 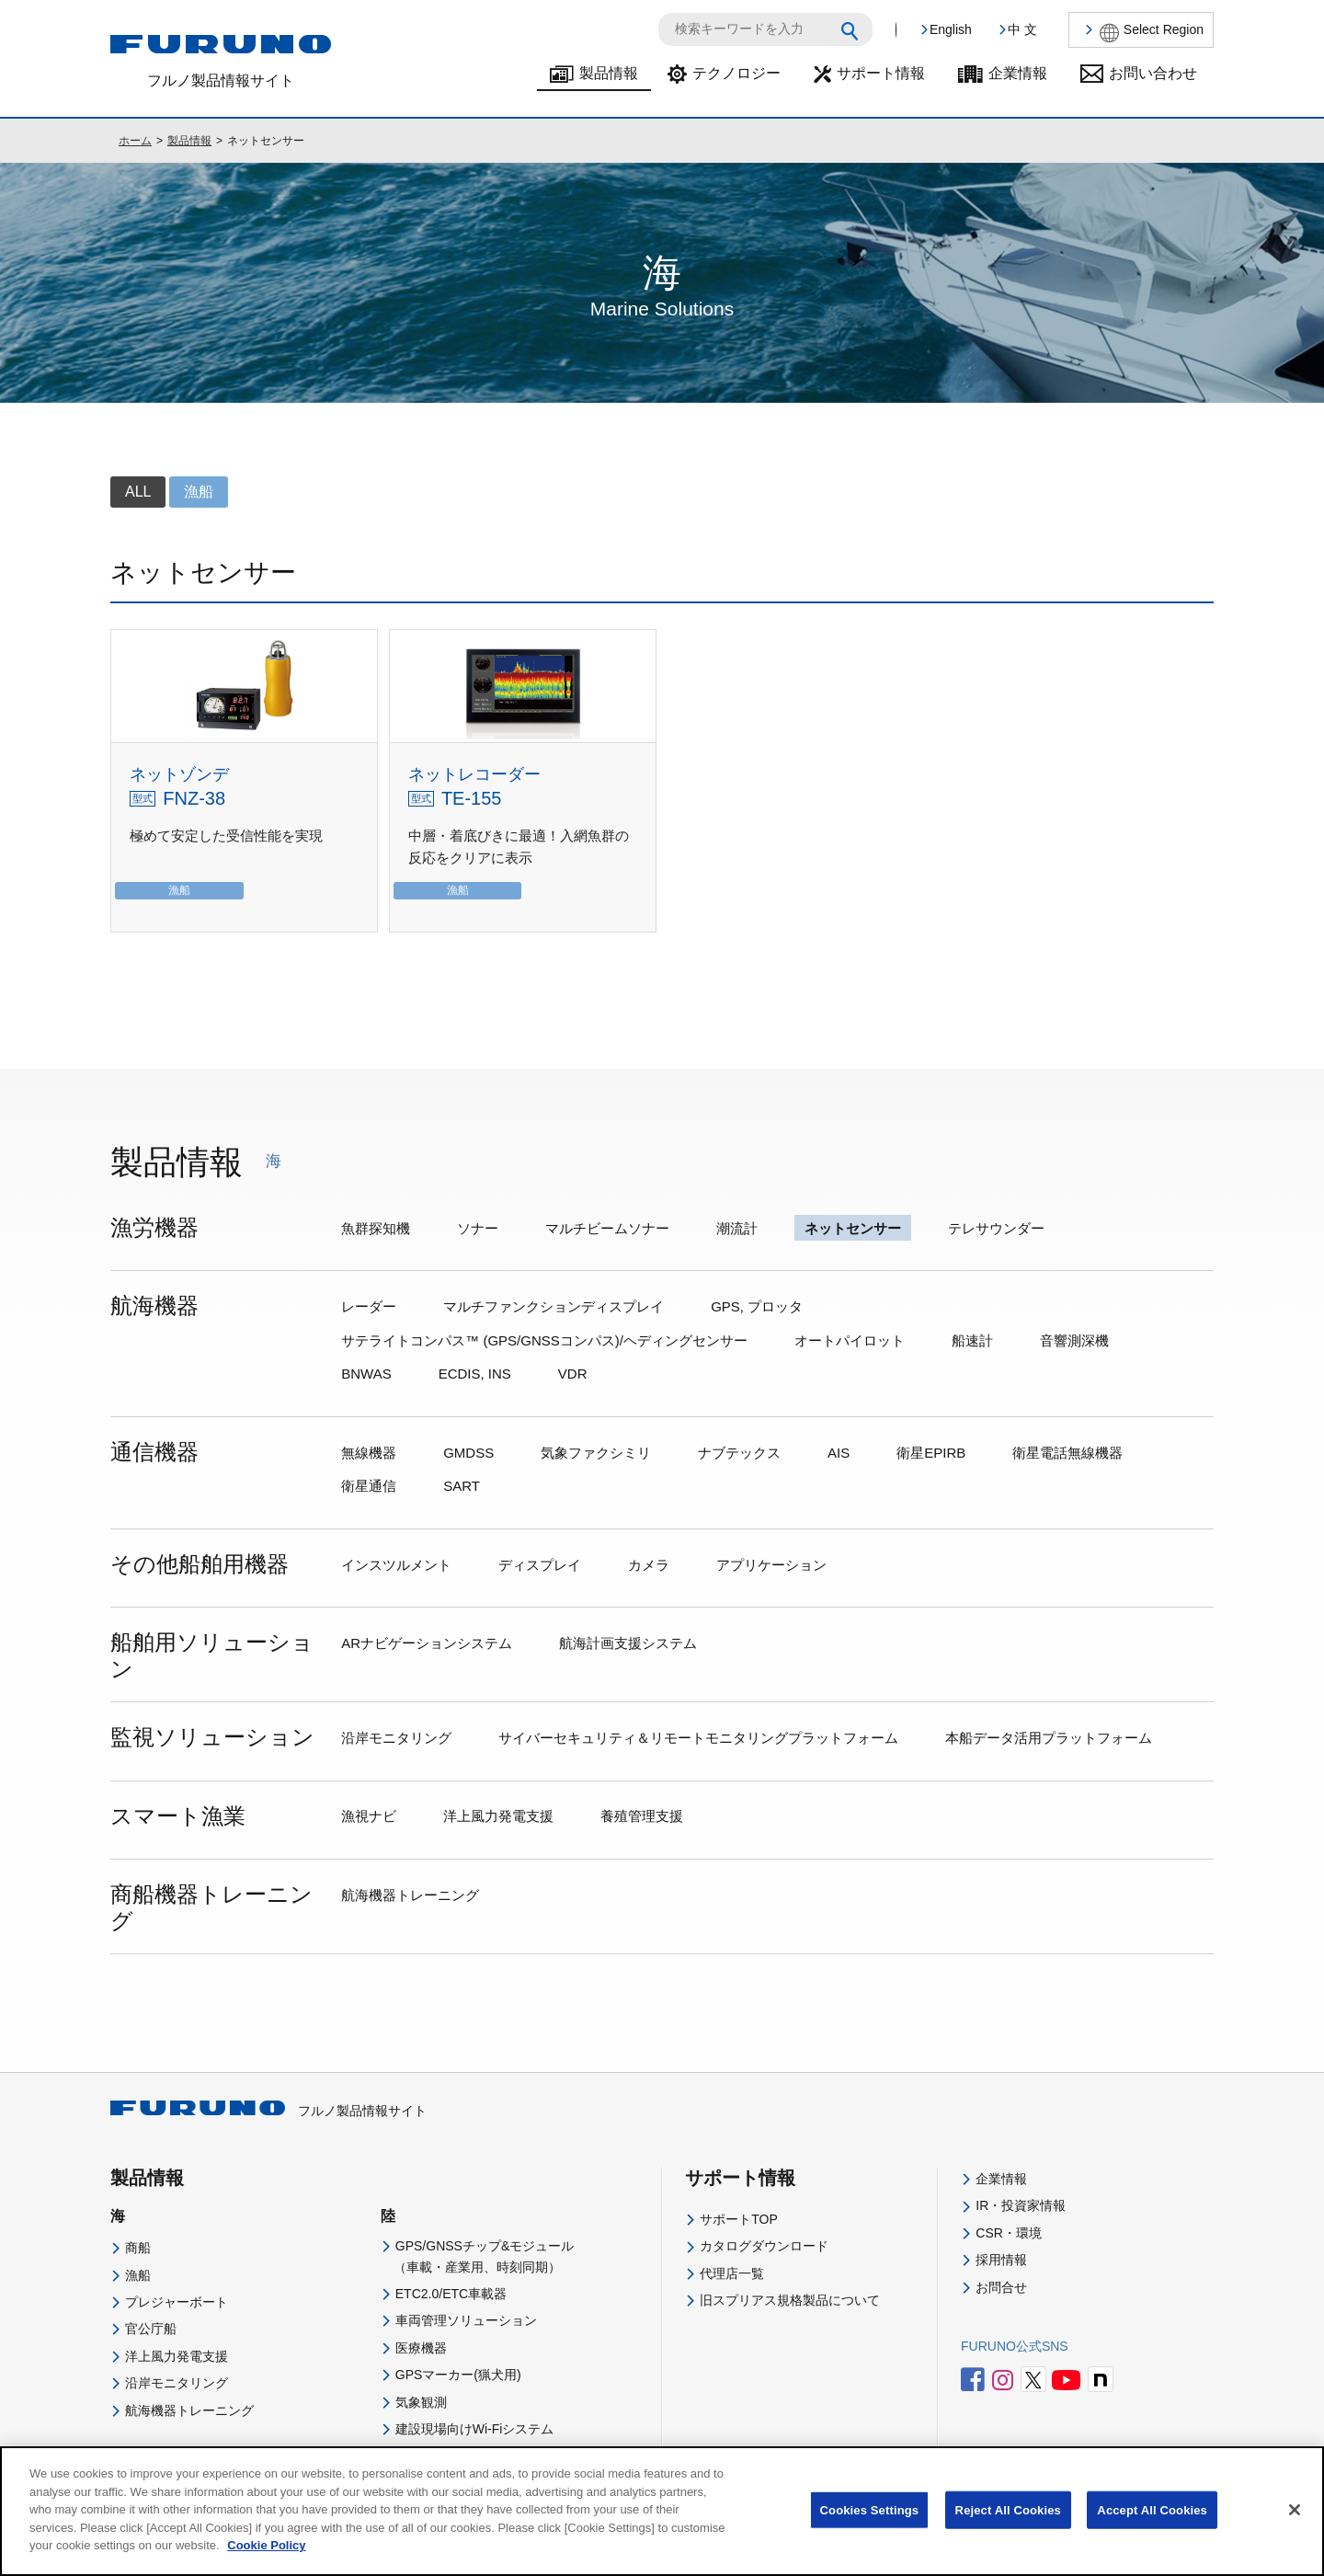 What do you see at coordinates (790, 2300) in the screenshot?
I see `旧スプリアス規格製品について` at bounding box center [790, 2300].